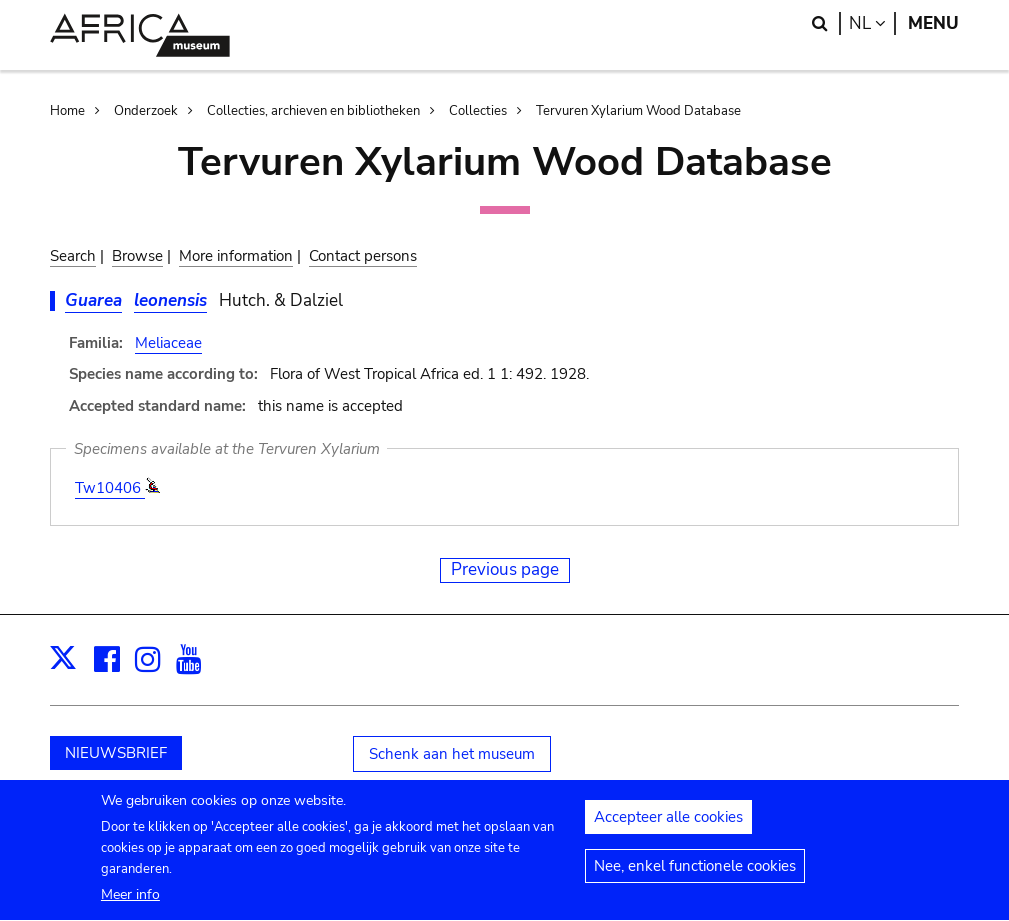 This screenshot has width=1009, height=921. I want to click on Onderzoek, so click(146, 111).